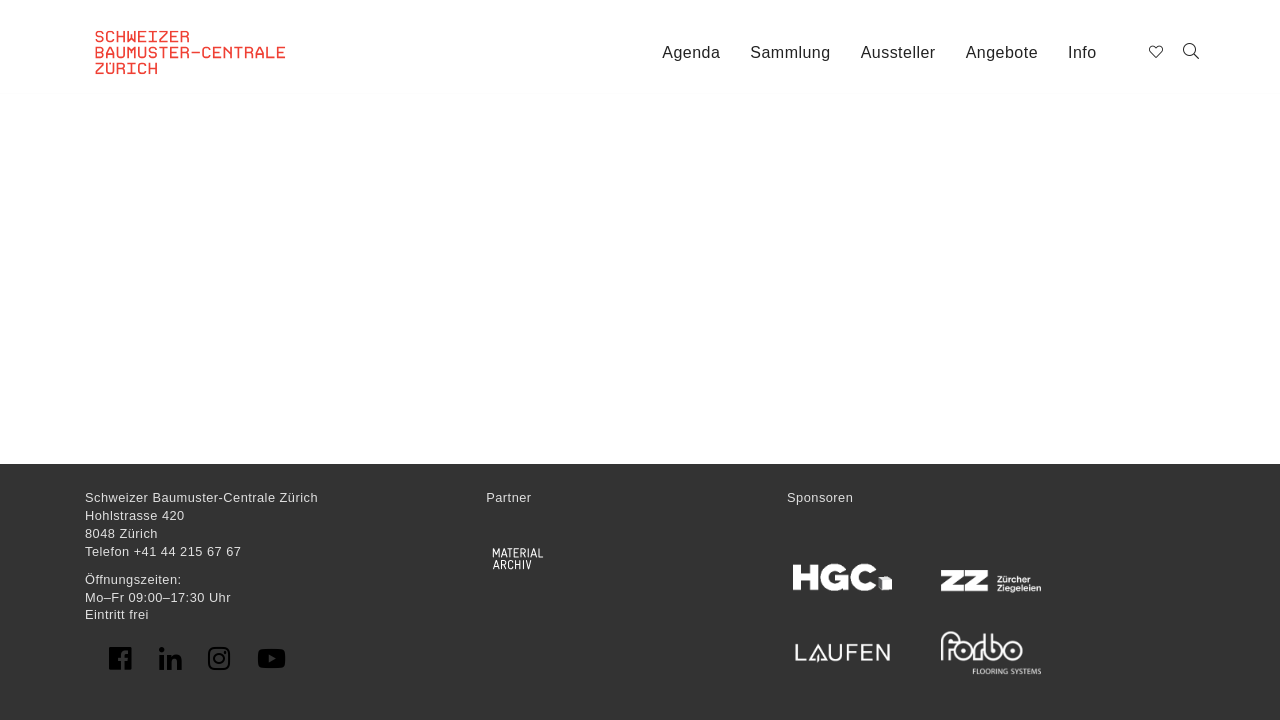  Describe the element at coordinates (1082, 52) in the screenshot. I see `Info` at that location.